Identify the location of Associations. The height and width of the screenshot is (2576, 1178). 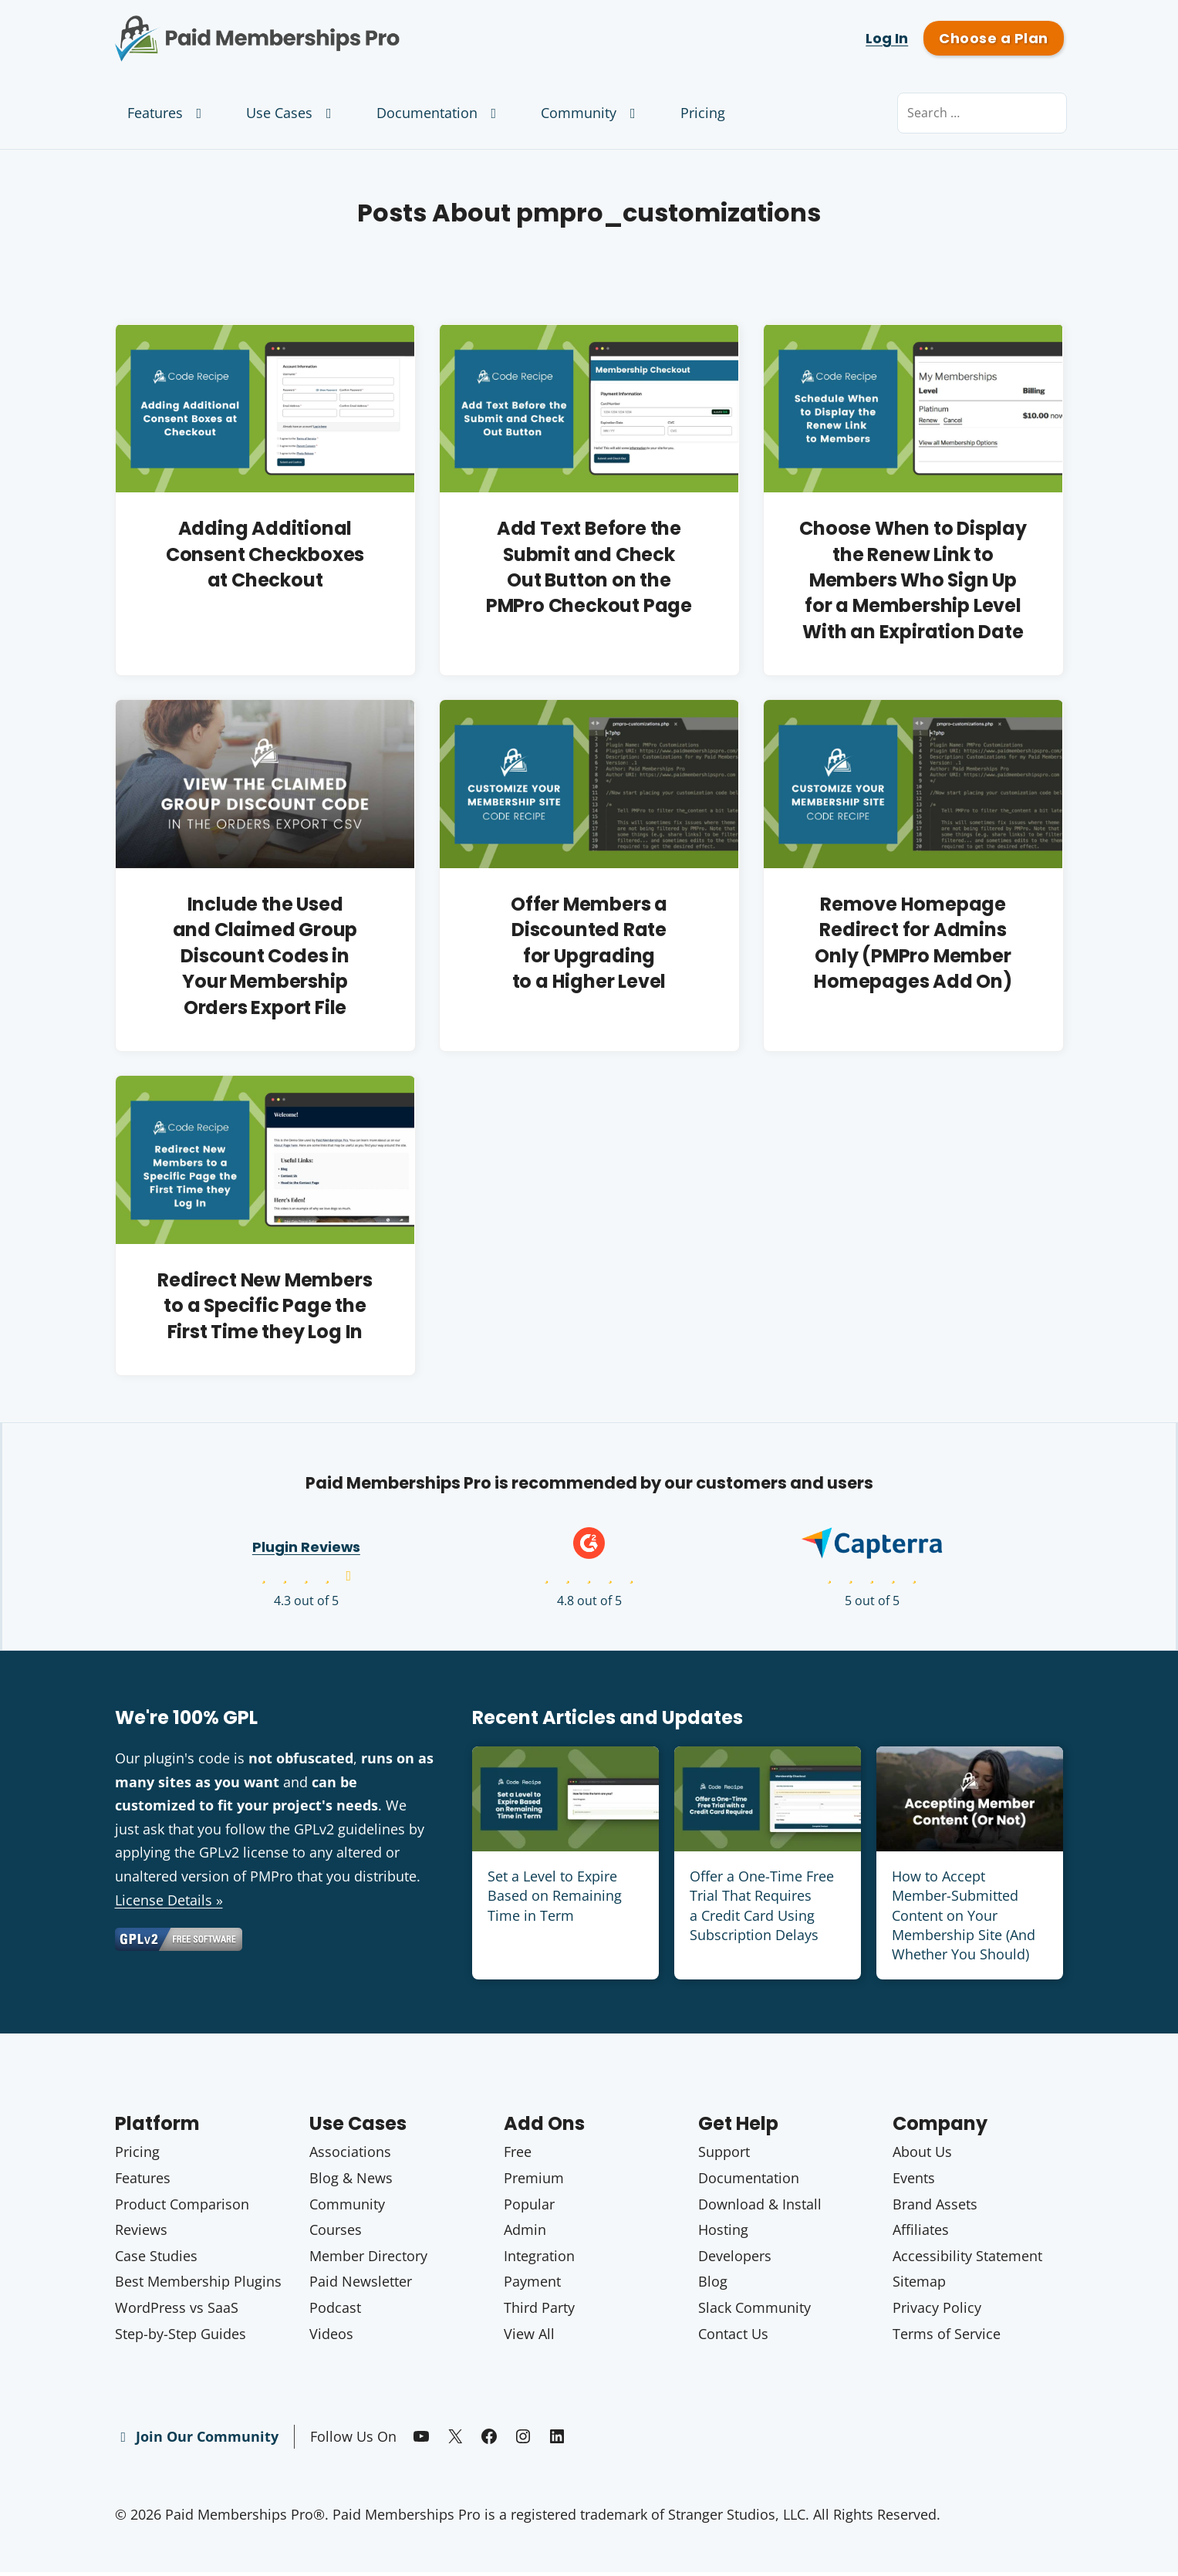
(350, 2155).